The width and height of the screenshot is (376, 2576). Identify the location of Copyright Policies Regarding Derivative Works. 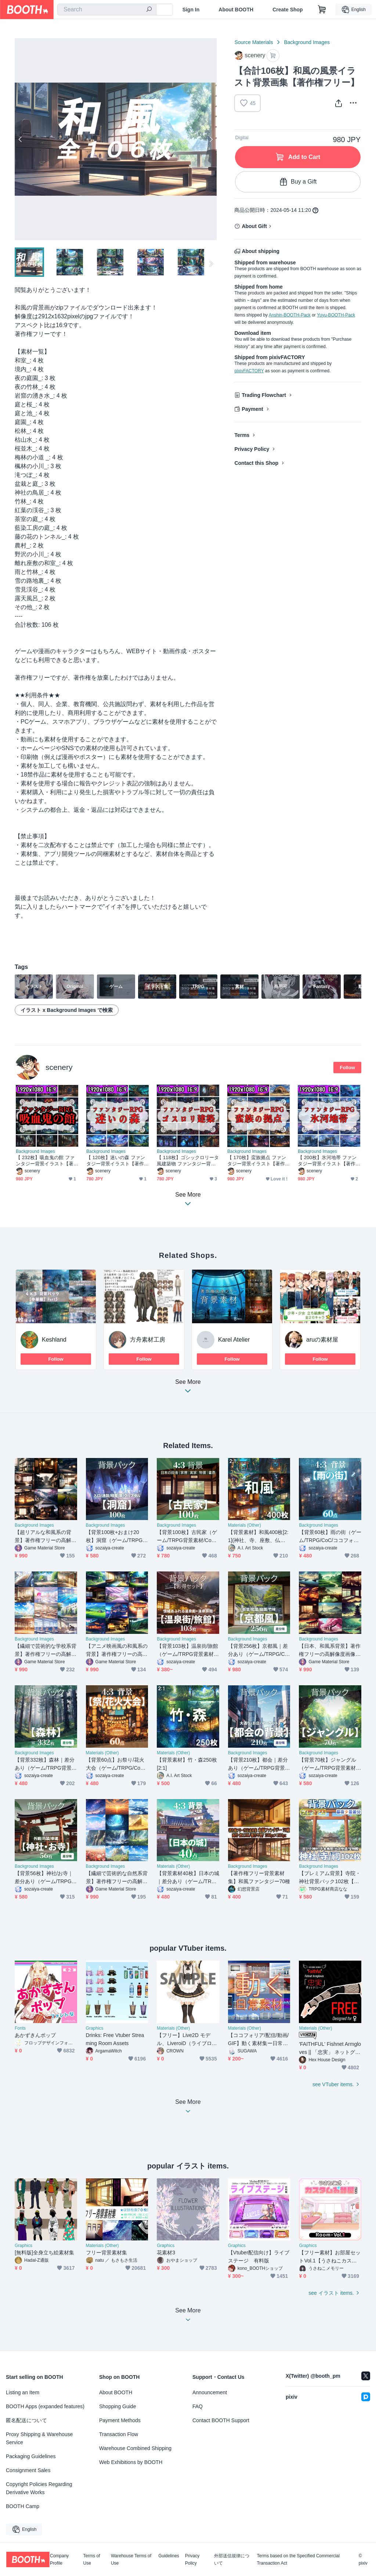
(39, 2488).